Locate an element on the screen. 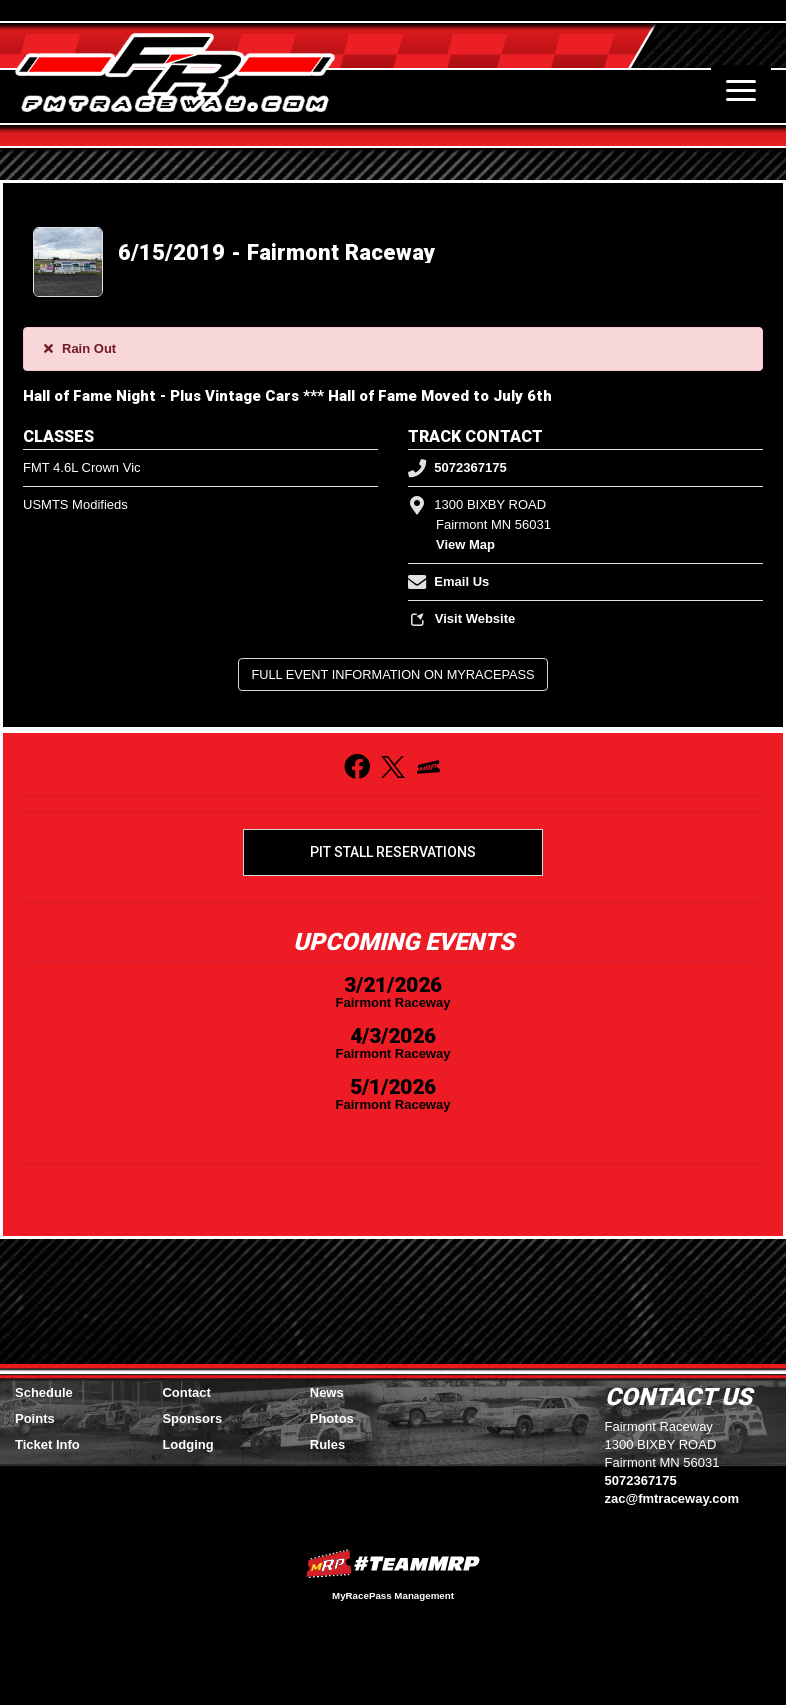 The width and height of the screenshot is (786, 1705). Pit Stall Reservations is located at coordinates (393, 852).